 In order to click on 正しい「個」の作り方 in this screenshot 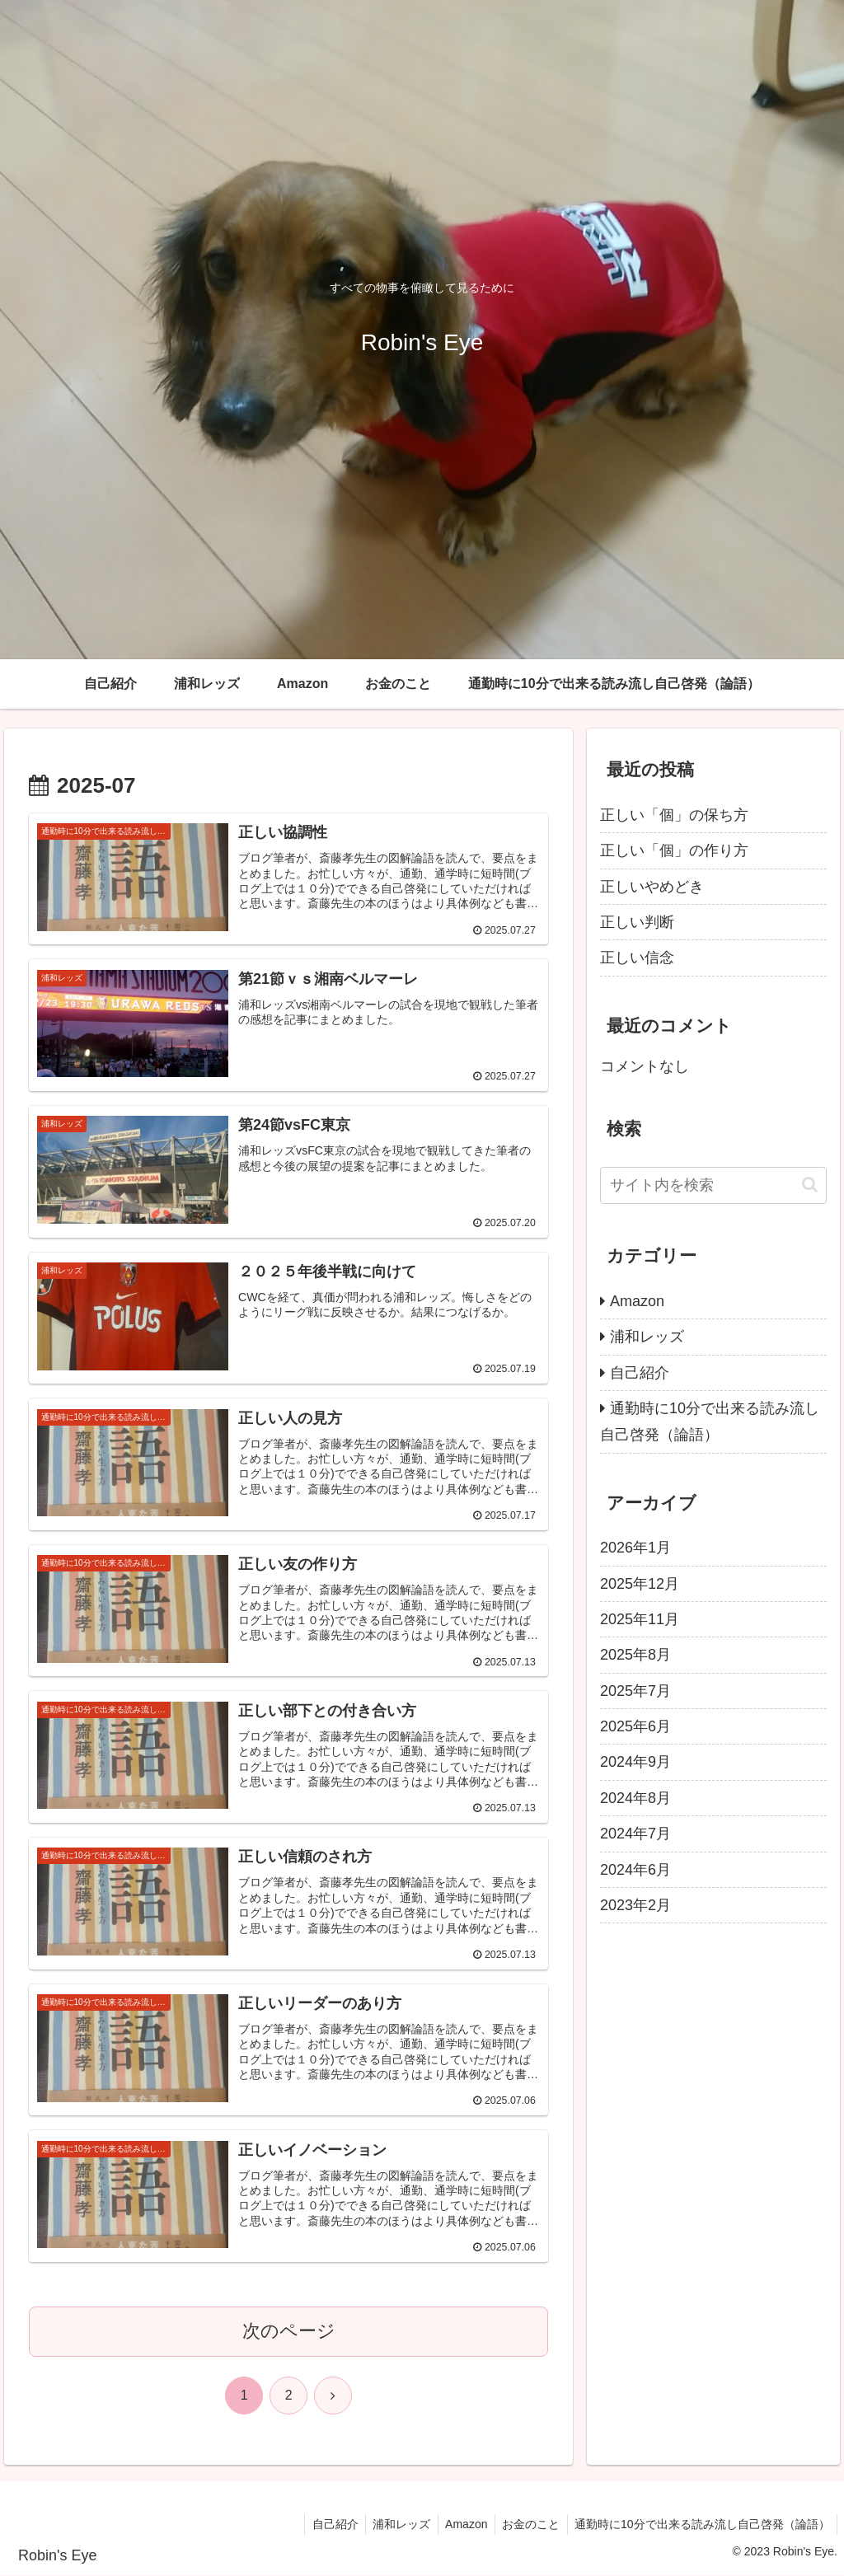, I will do `click(674, 850)`.